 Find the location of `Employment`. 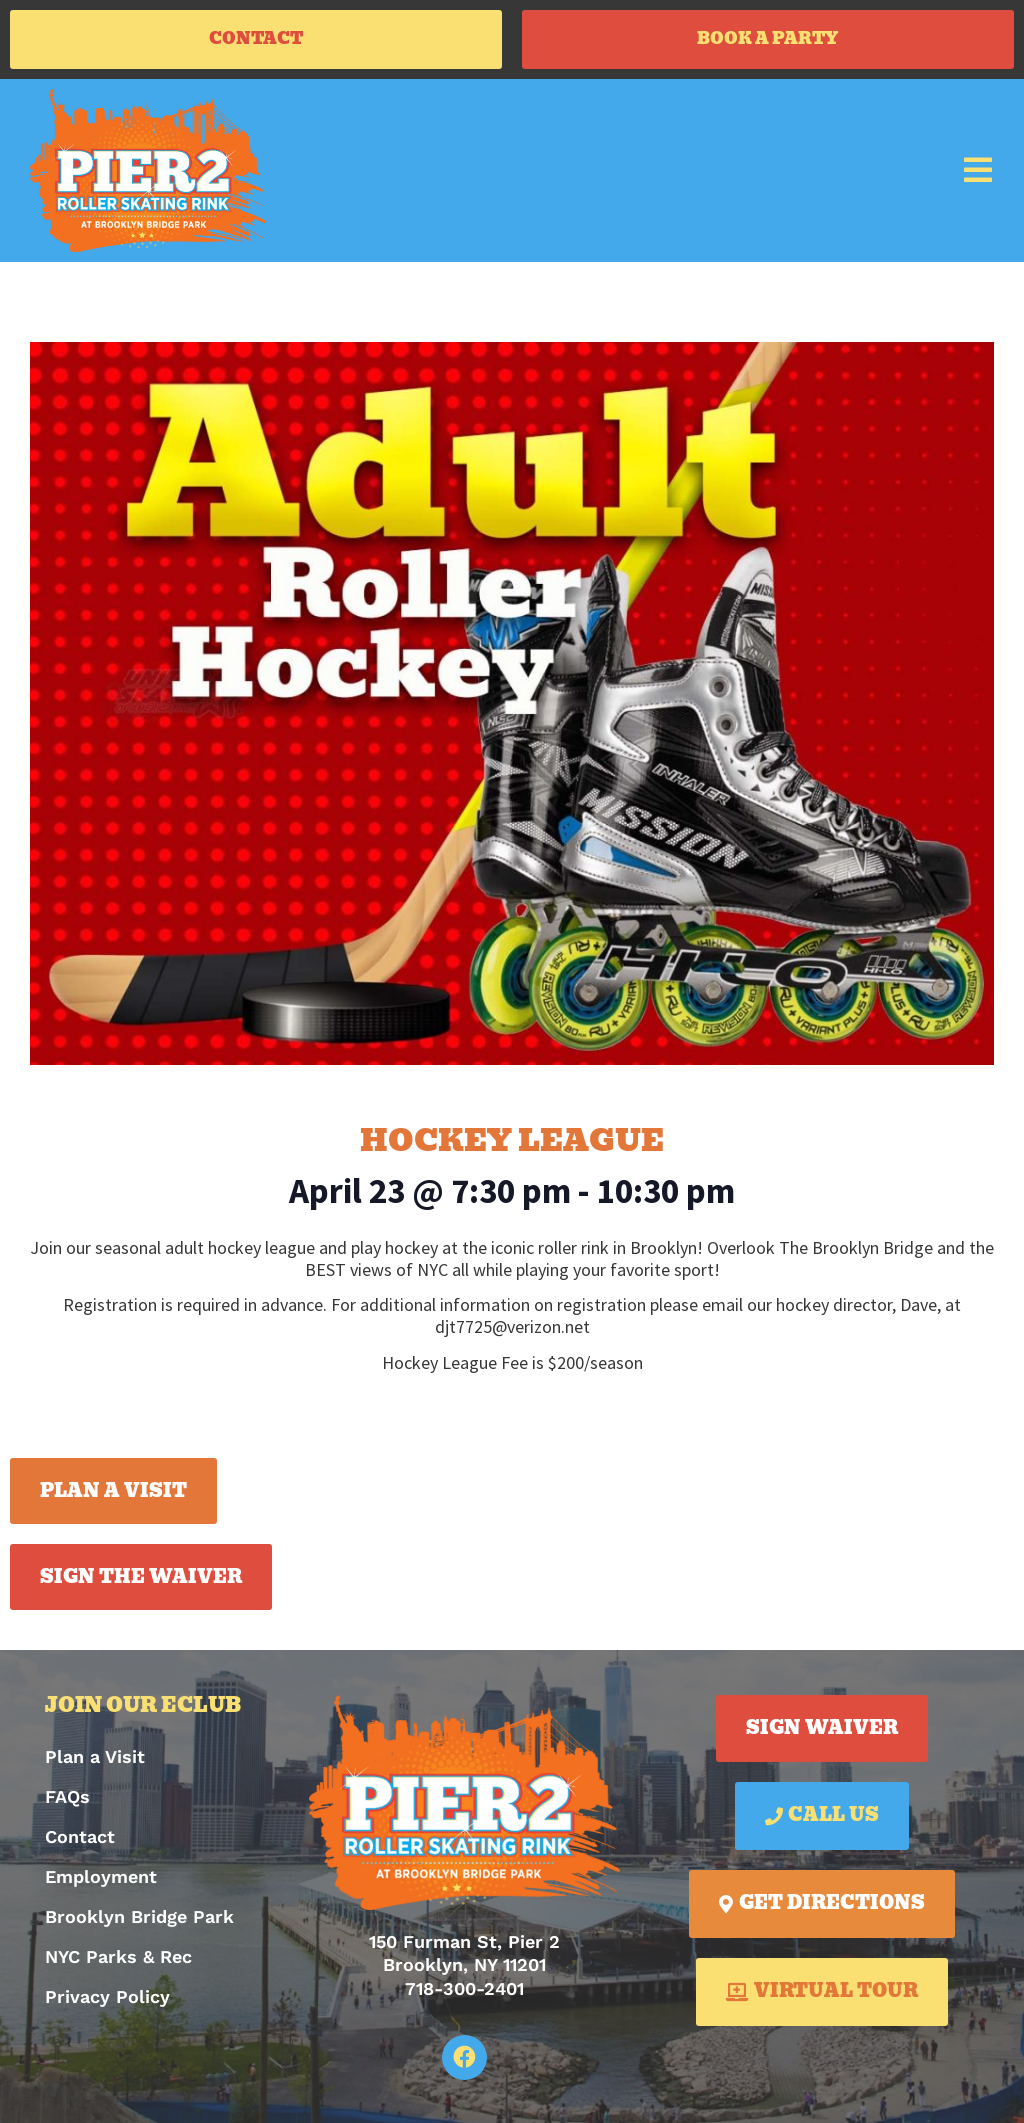

Employment is located at coordinates (101, 1883).